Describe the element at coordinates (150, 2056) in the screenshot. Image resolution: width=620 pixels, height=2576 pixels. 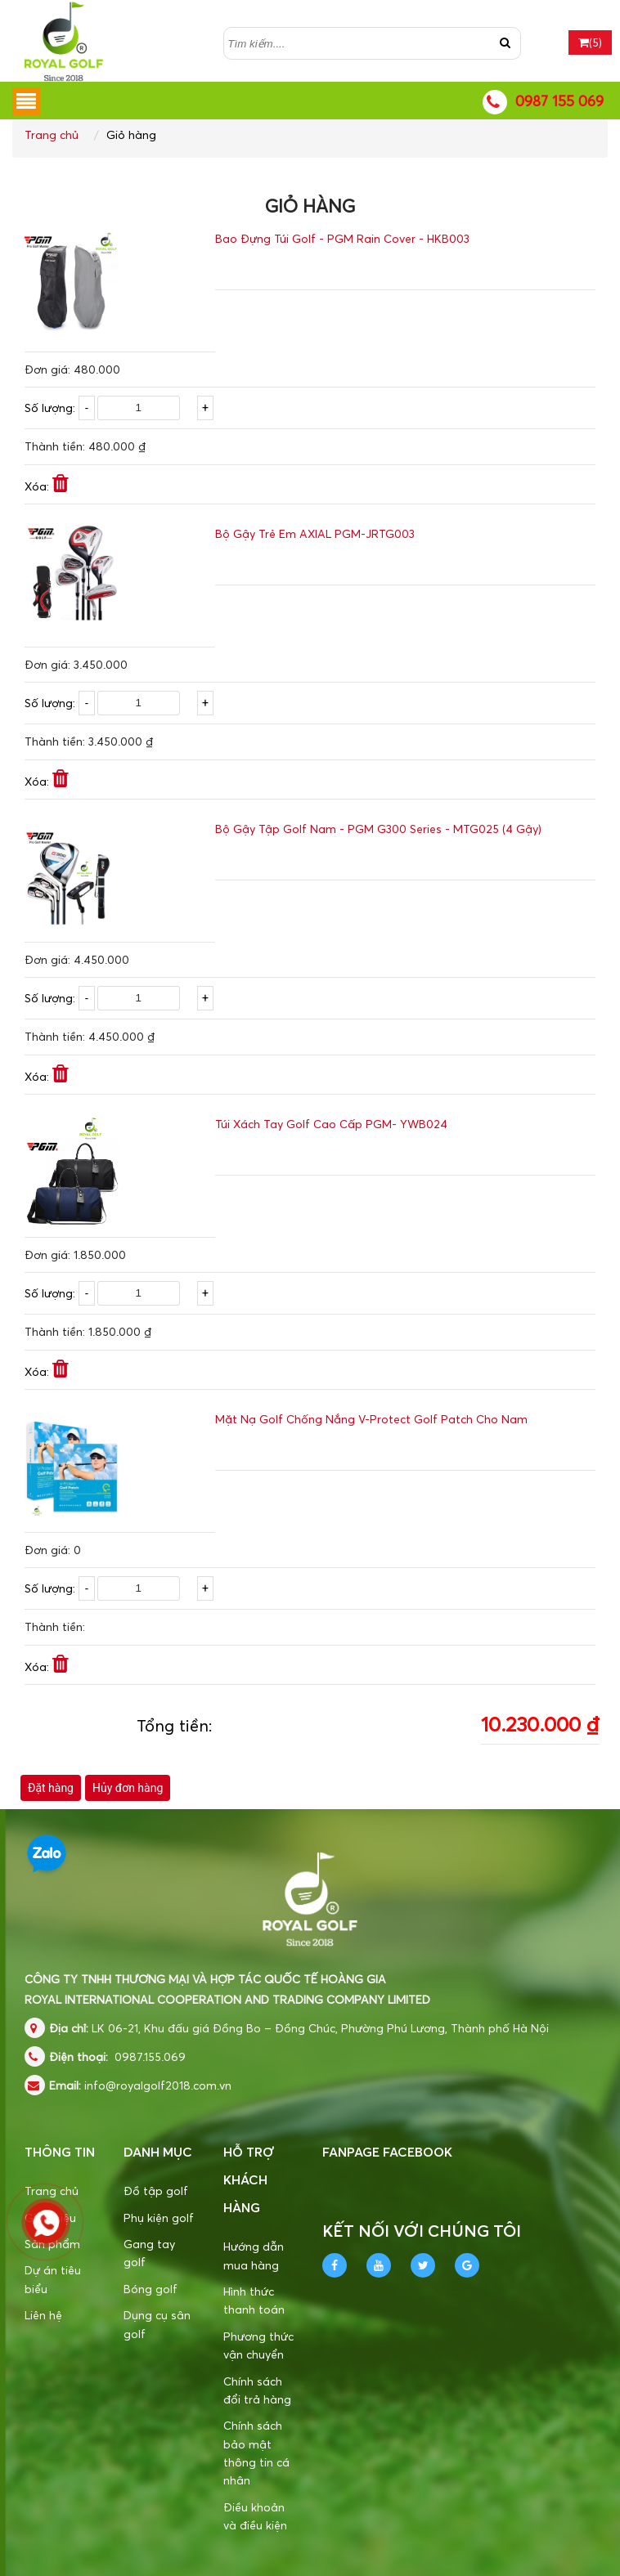
I see `0987.155.069` at that location.